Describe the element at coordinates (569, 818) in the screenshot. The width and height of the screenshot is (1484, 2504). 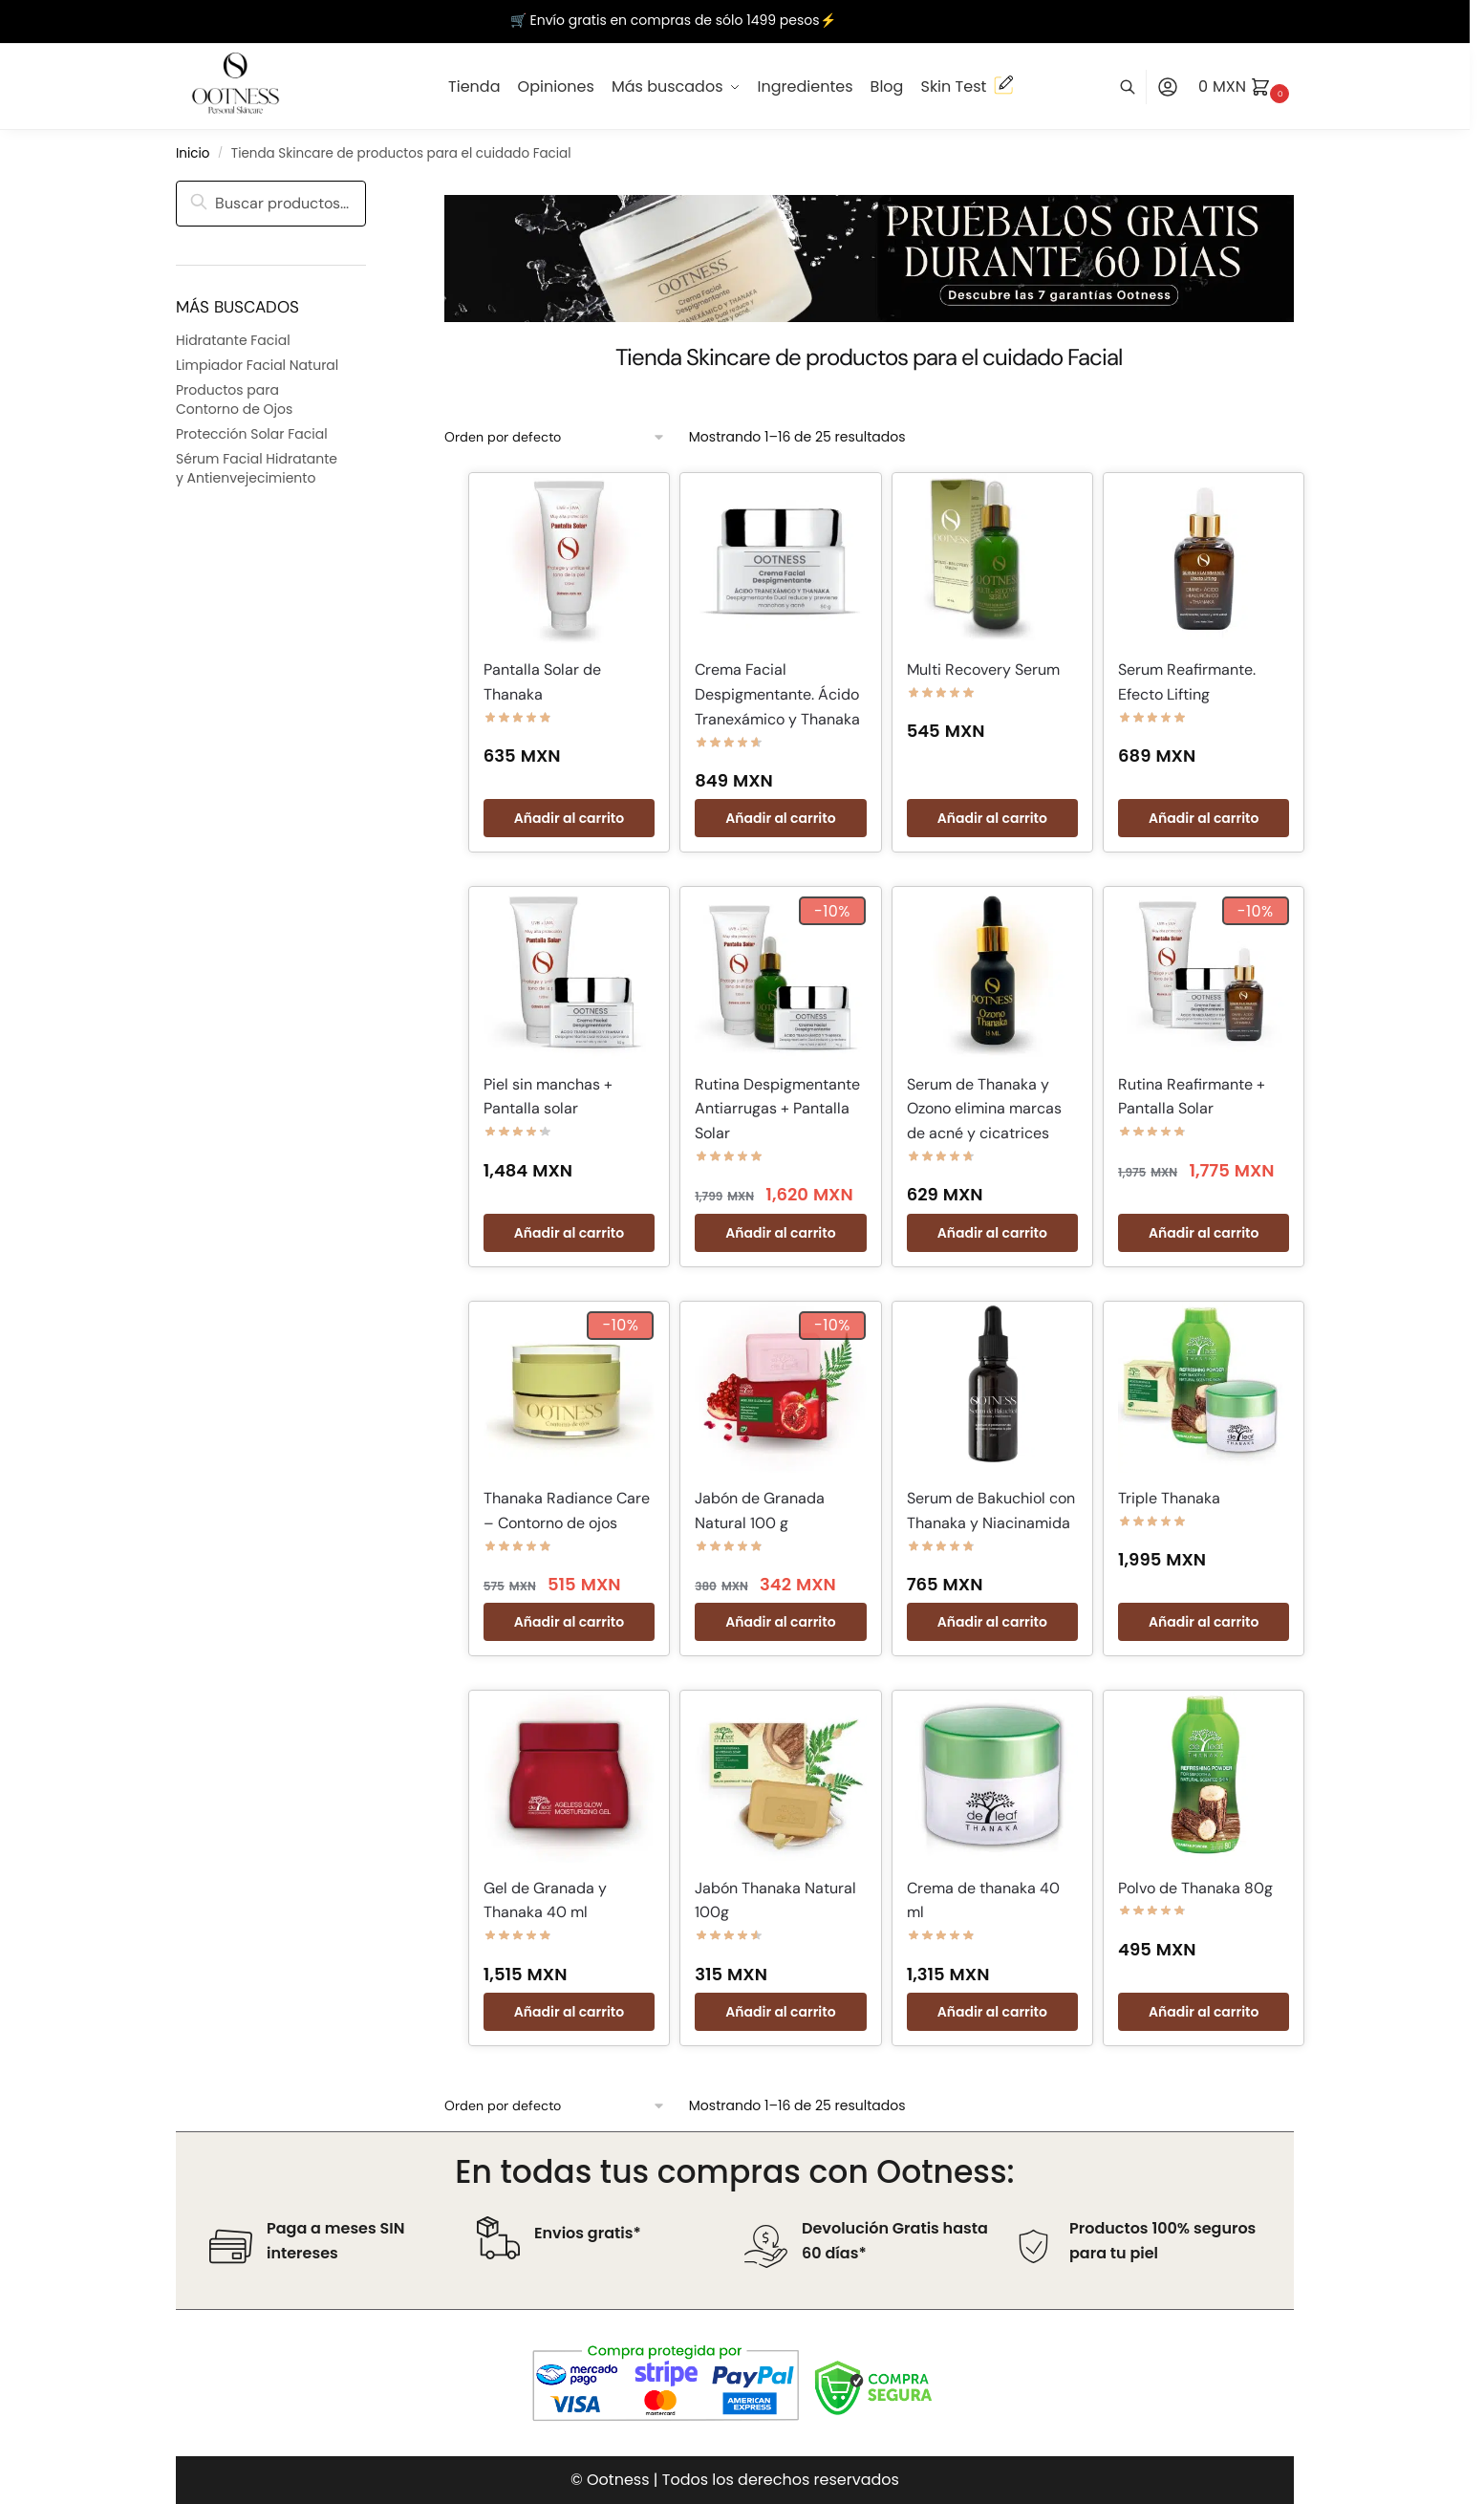
I see `Añadir al carrito [button]` at that location.